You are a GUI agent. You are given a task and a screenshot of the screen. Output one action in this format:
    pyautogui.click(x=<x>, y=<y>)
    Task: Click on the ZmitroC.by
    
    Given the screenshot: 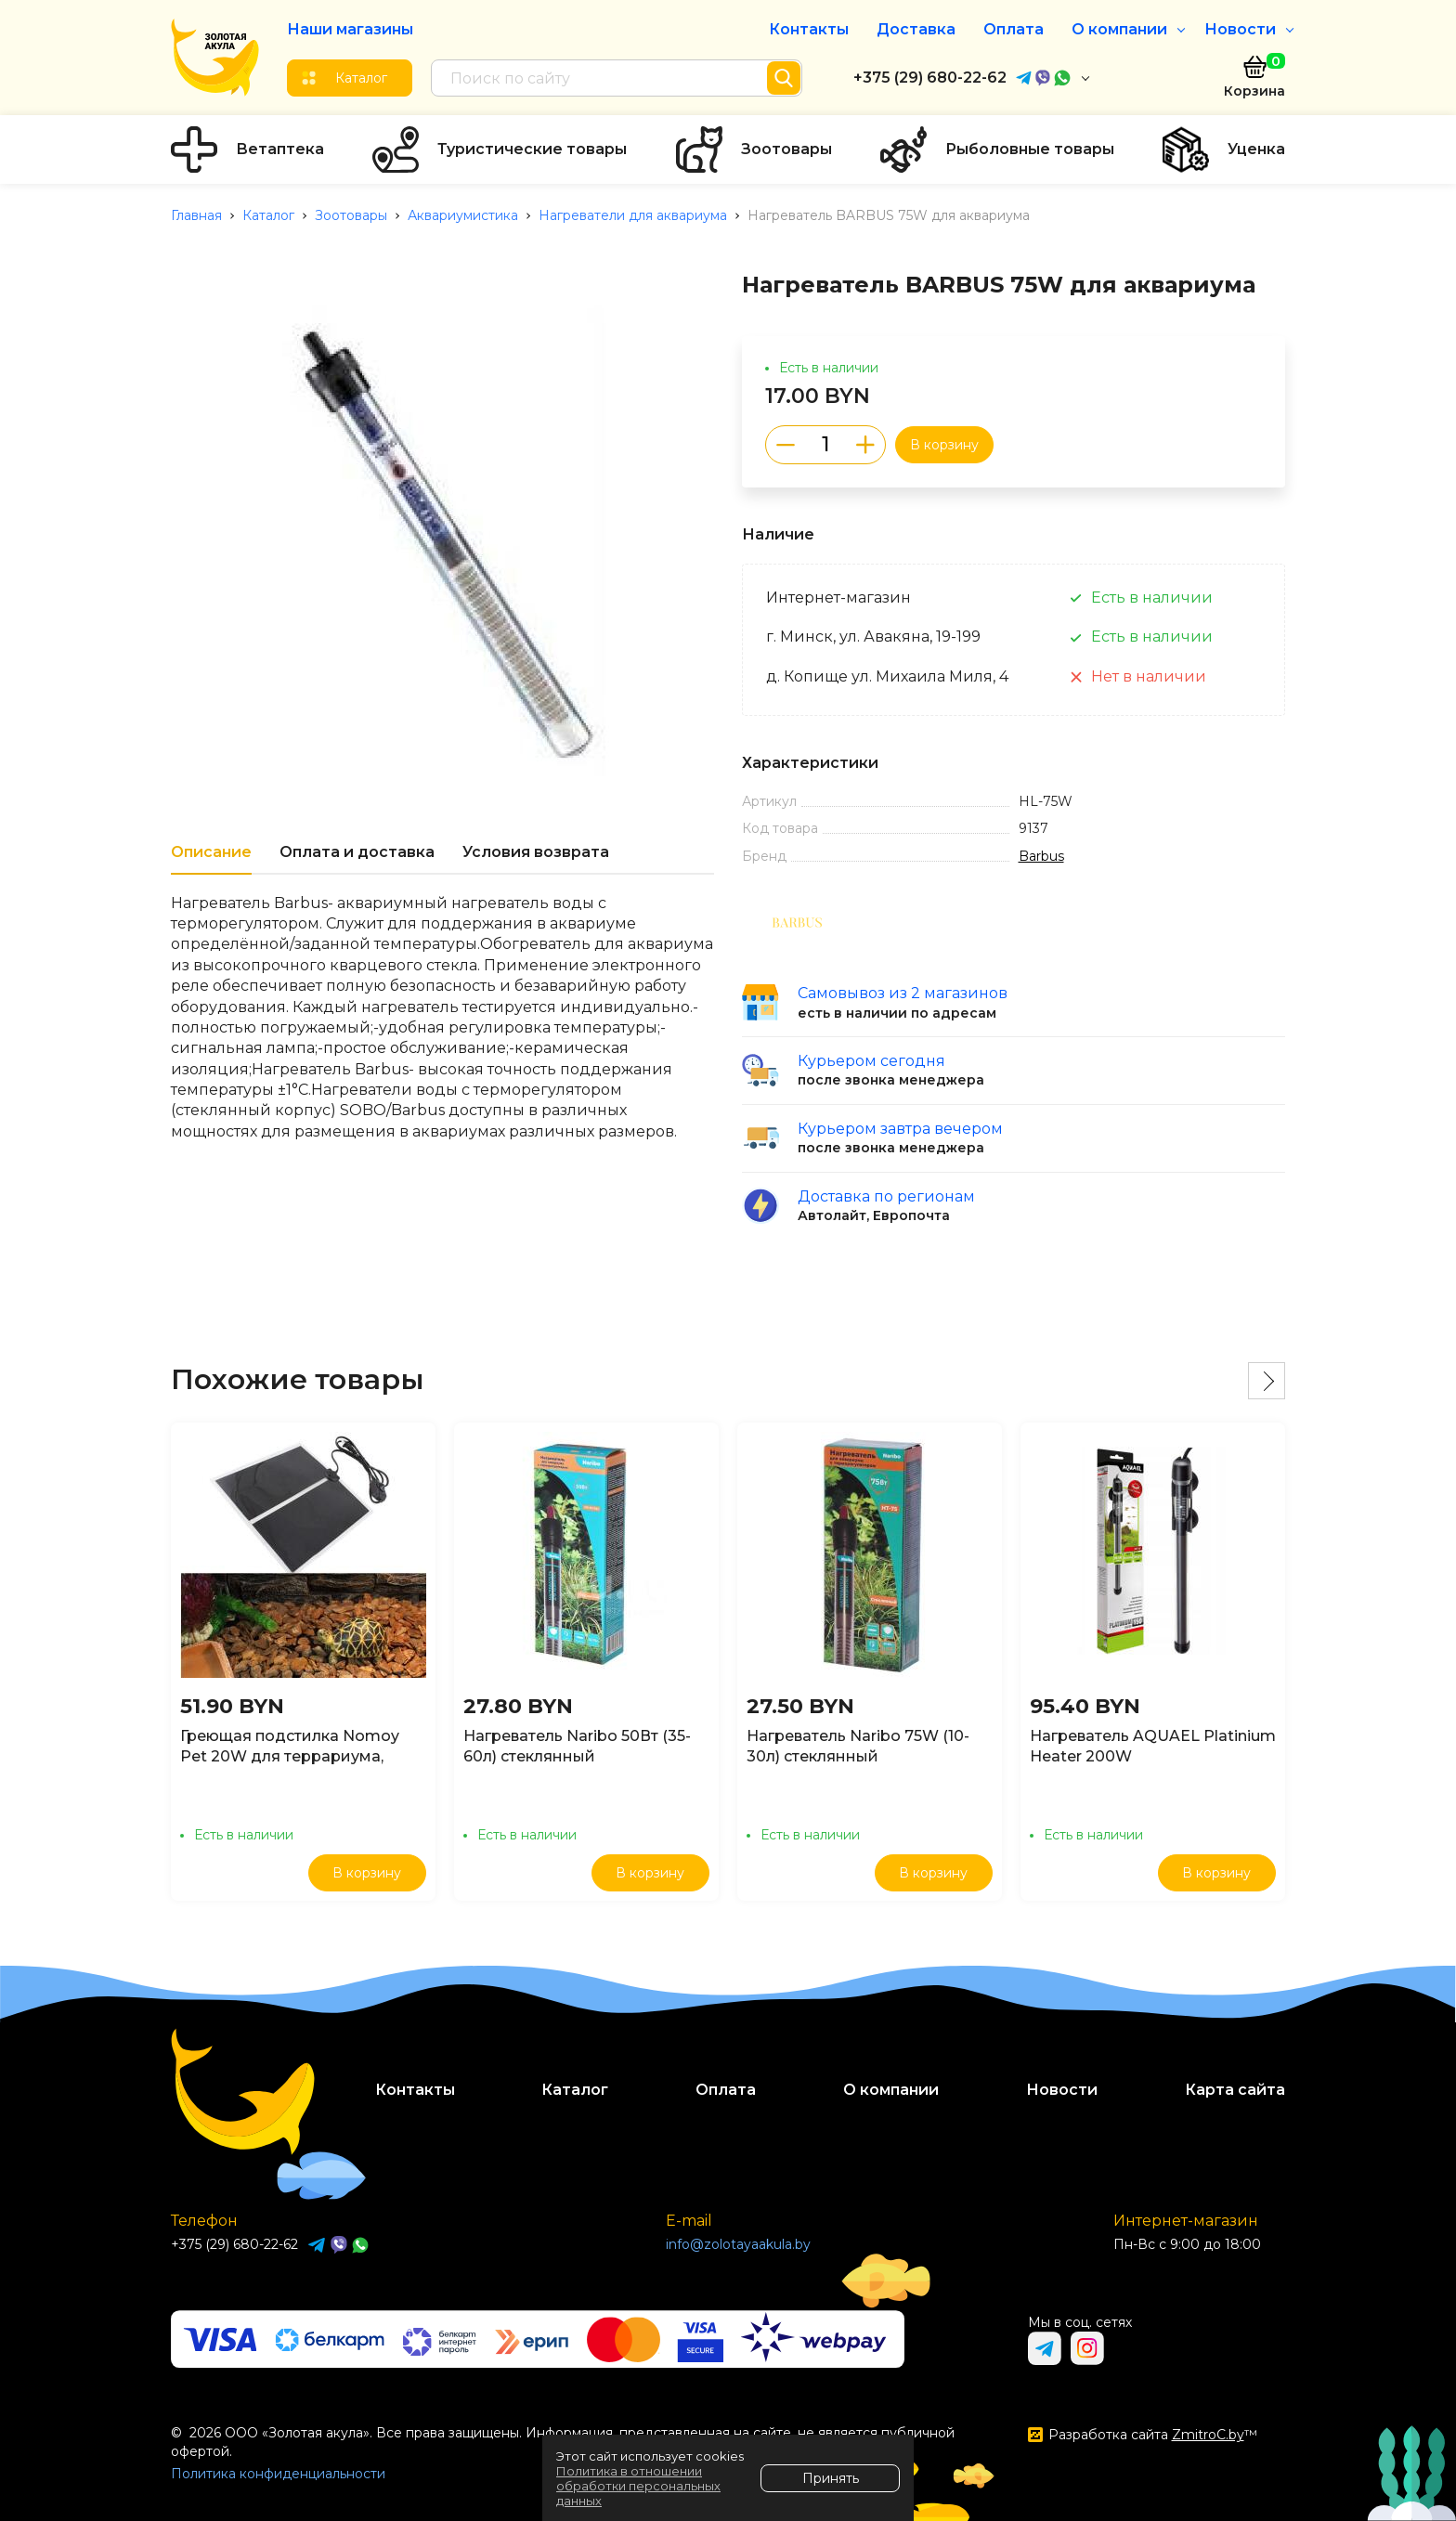 What is the action you would take?
    pyautogui.click(x=1208, y=2434)
    